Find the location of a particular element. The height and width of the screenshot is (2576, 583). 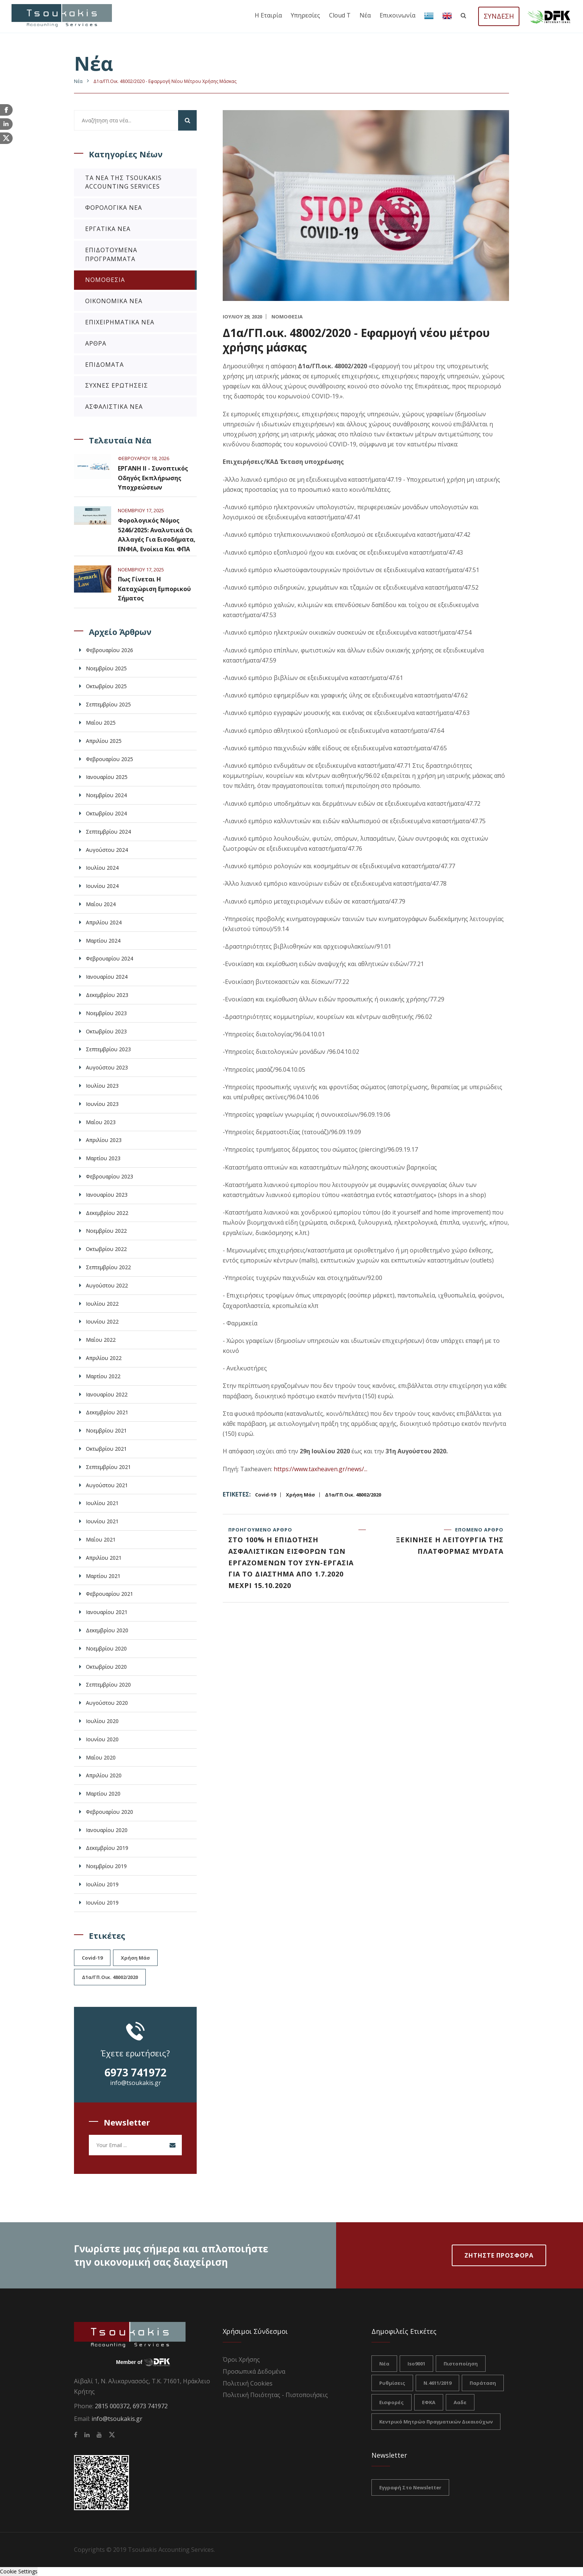

Φεβρουαρίου 2021 is located at coordinates (109, 1593).